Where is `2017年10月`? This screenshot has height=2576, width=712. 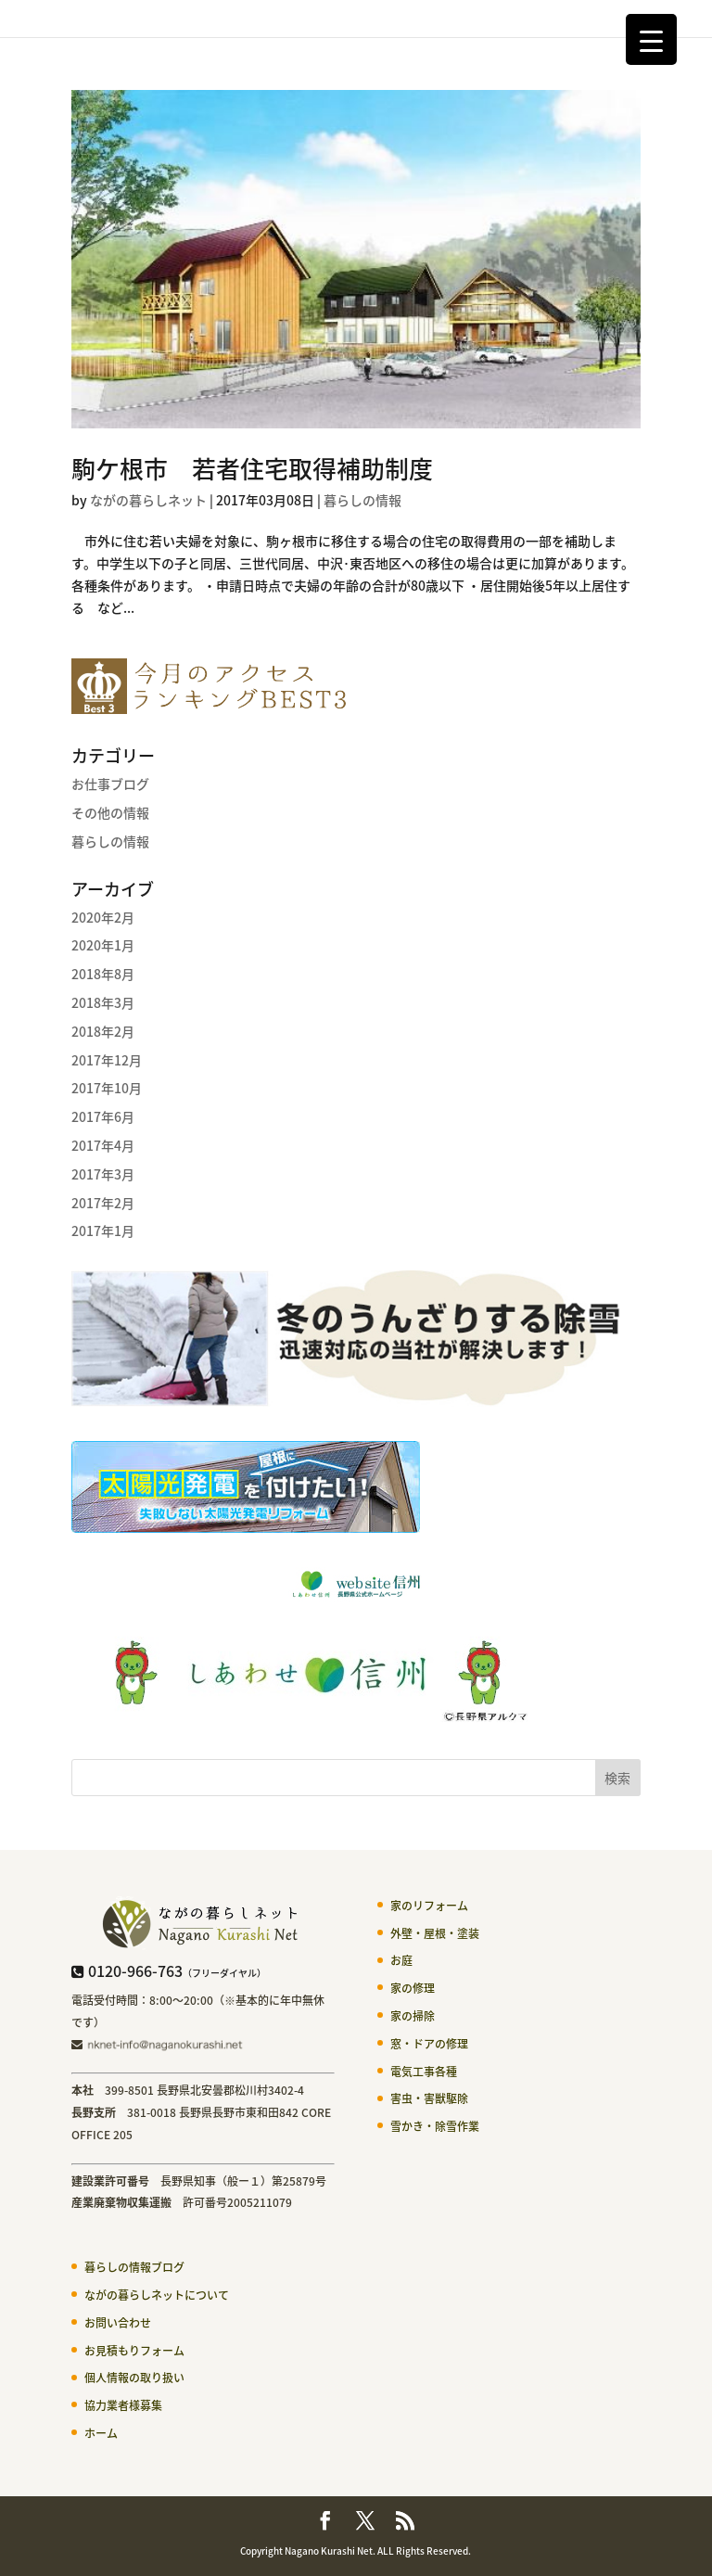 2017年10月 is located at coordinates (106, 1087).